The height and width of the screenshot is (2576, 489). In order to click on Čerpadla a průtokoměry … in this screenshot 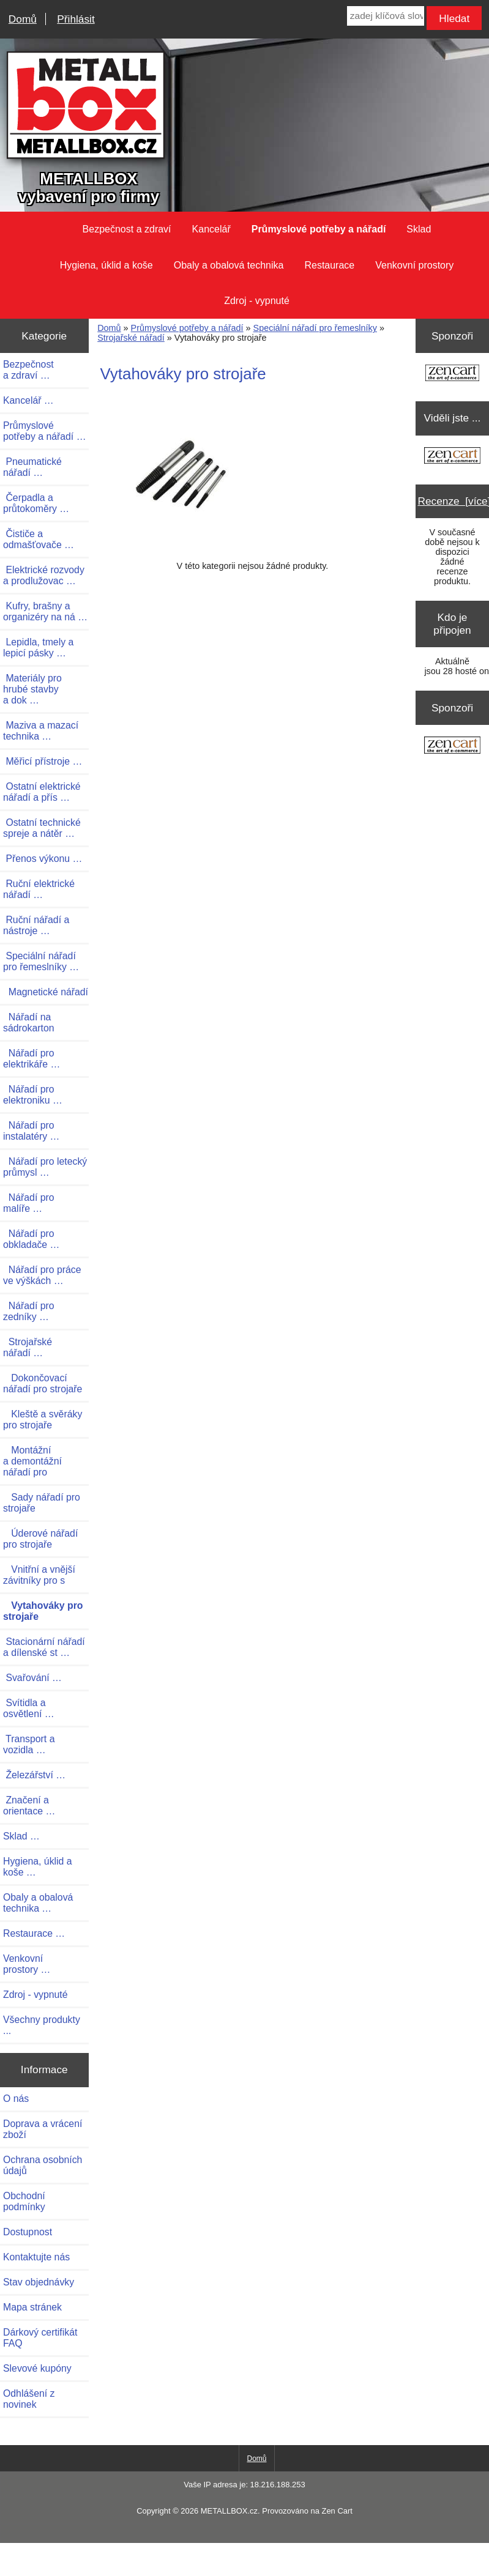, I will do `click(36, 503)`.